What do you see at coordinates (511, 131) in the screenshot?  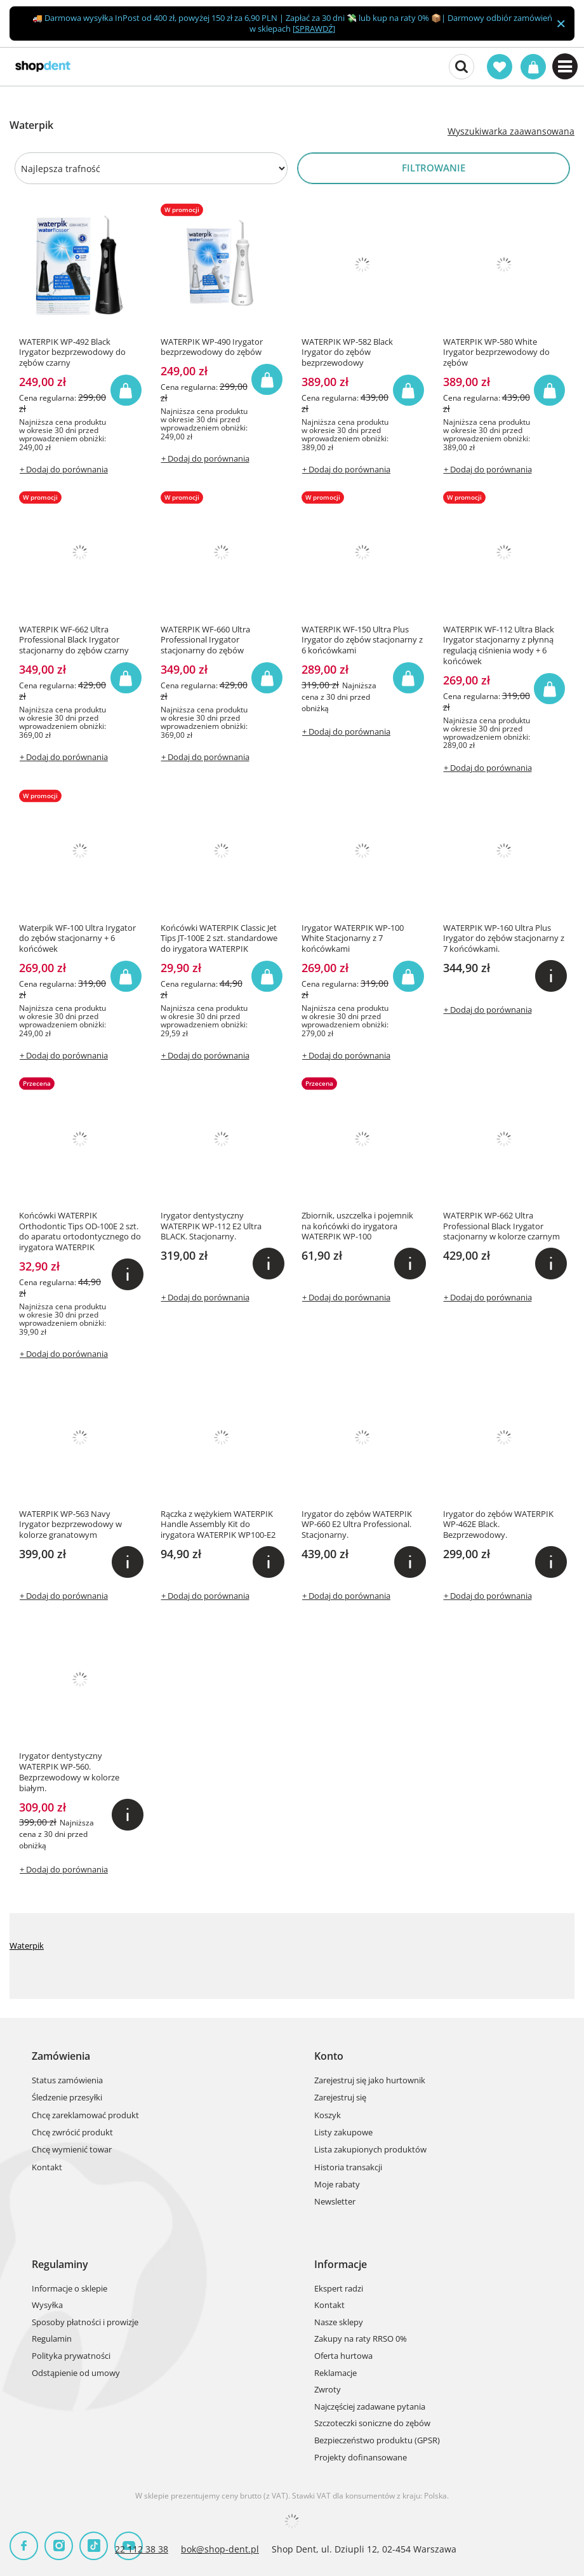 I see `Wyszukiwarka zaawansowana` at bounding box center [511, 131].